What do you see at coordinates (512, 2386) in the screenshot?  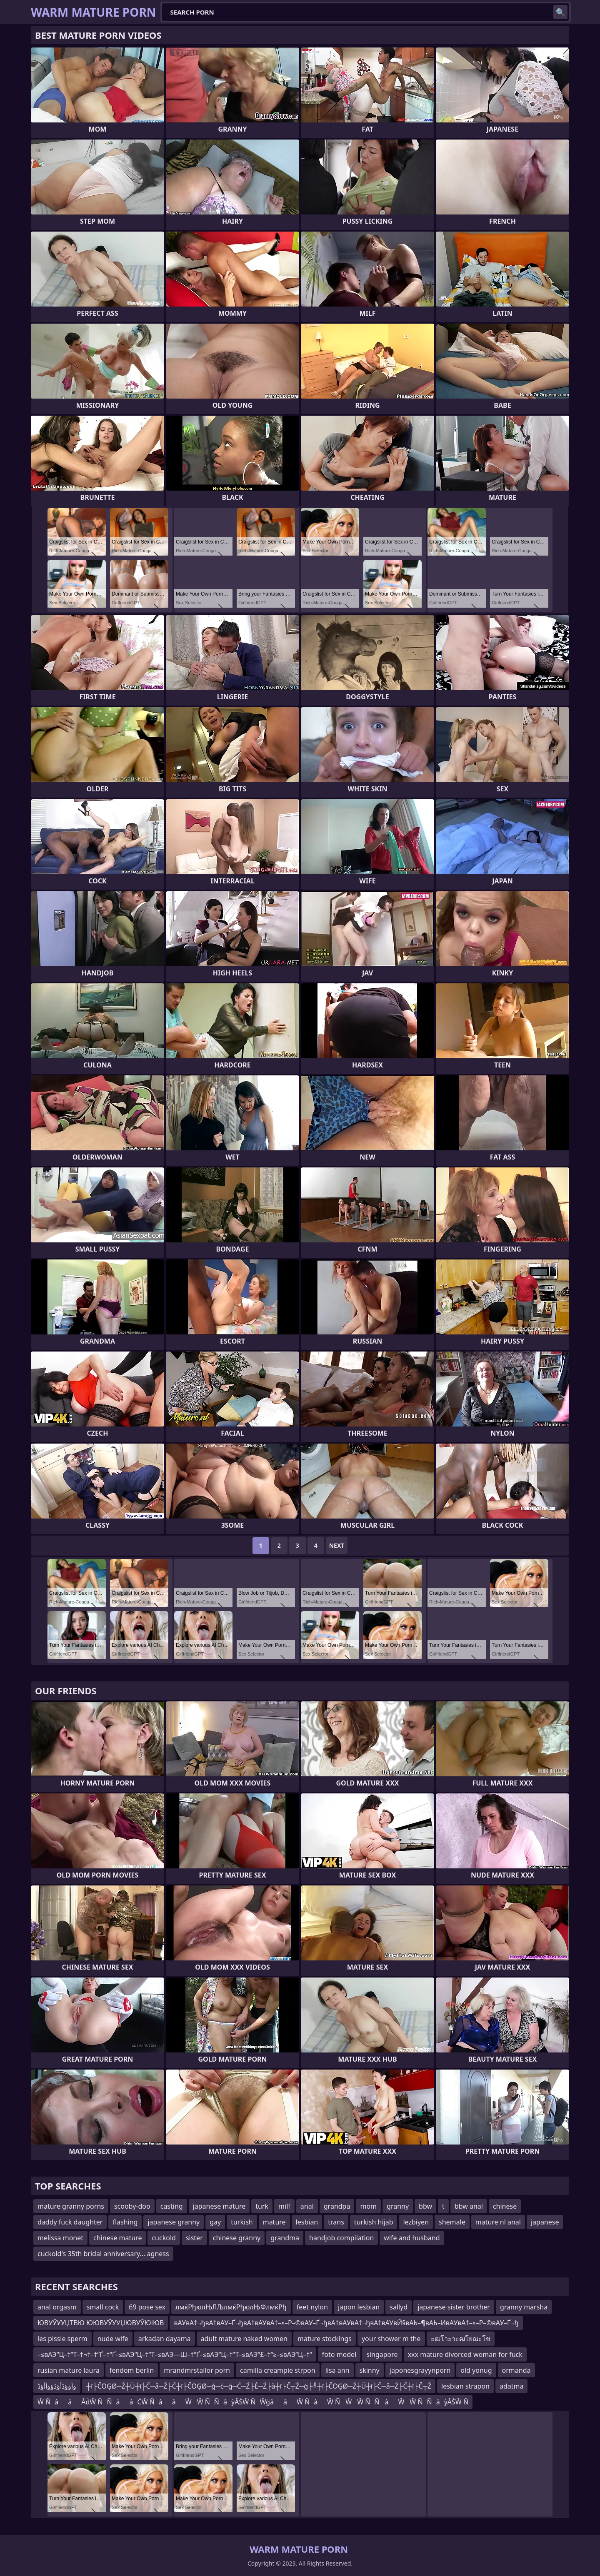 I see `adatma` at bounding box center [512, 2386].